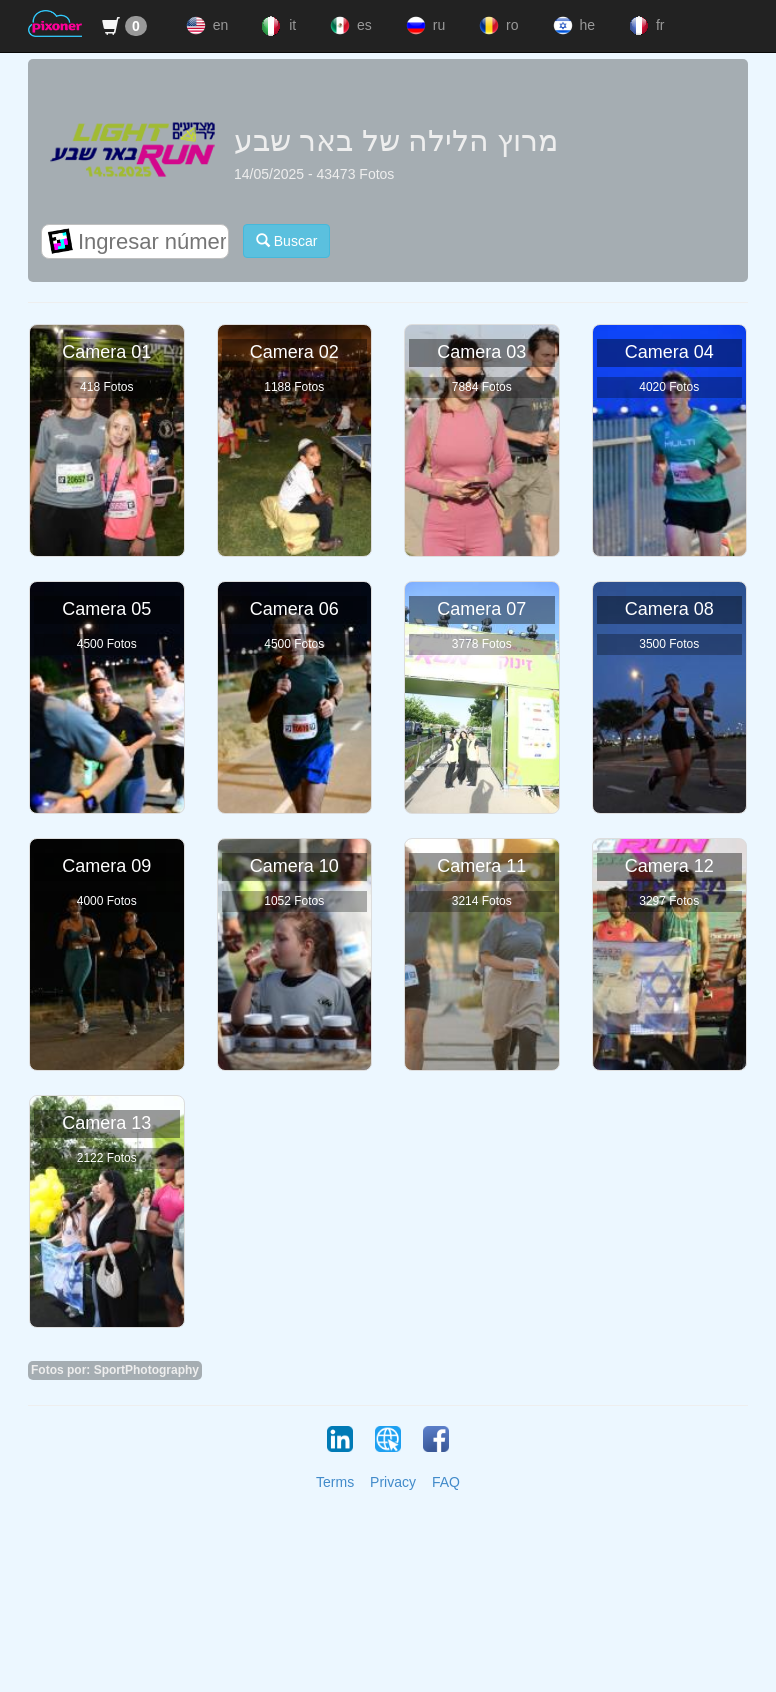  What do you see at coordinates (644, 26) in the screenshot?
I see `fr` at bounding box center [644, 26].